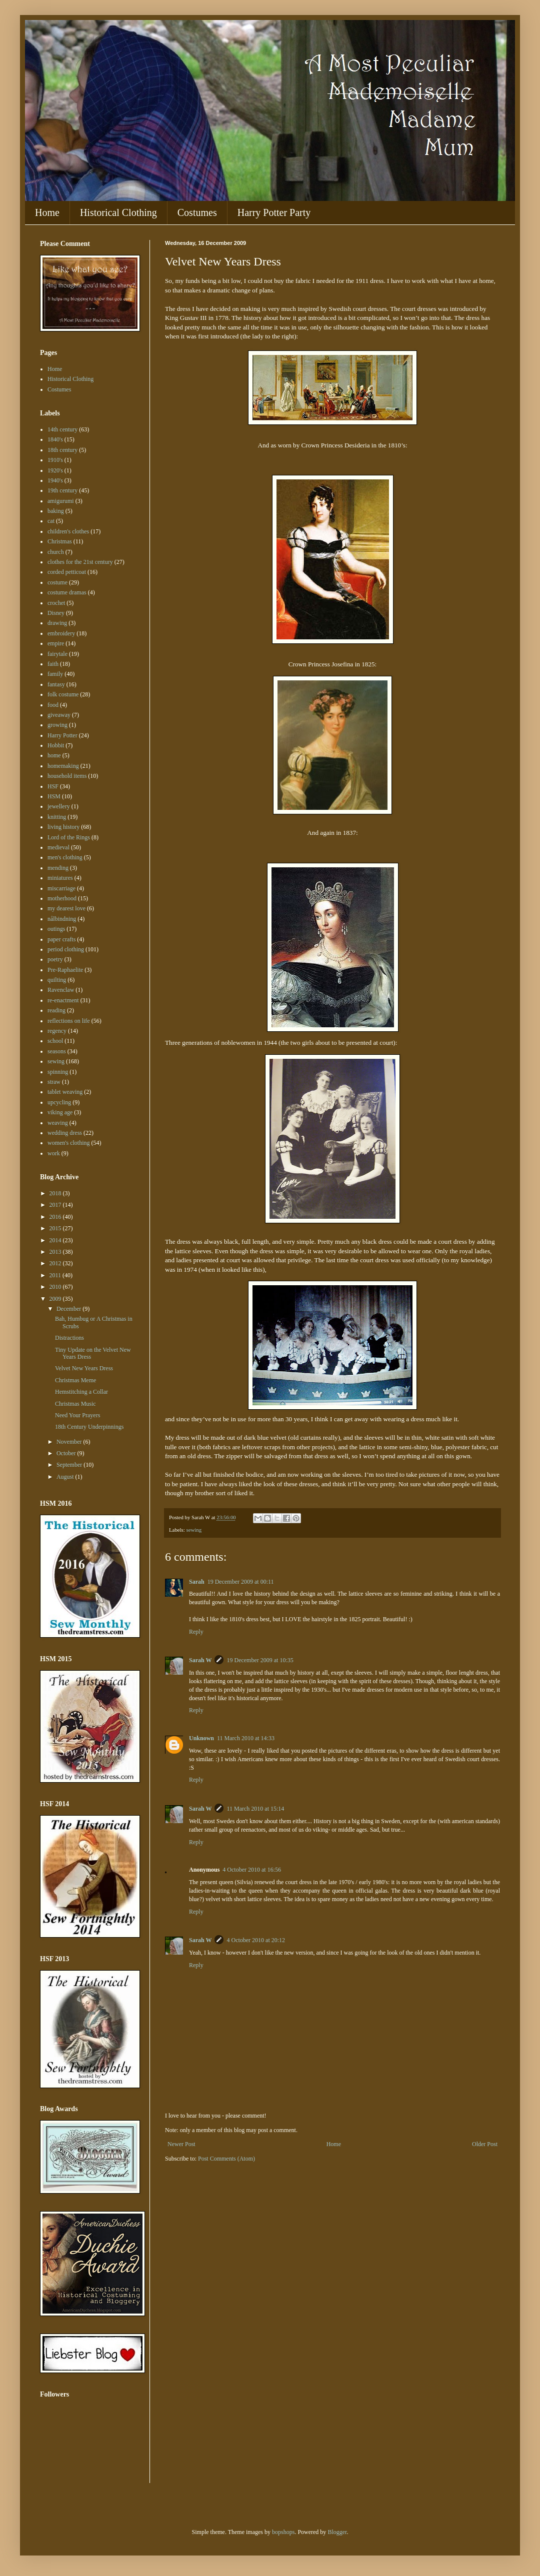 This screenshot has height=2576, width=540. I want to click on 2014, so click(56, 1240).